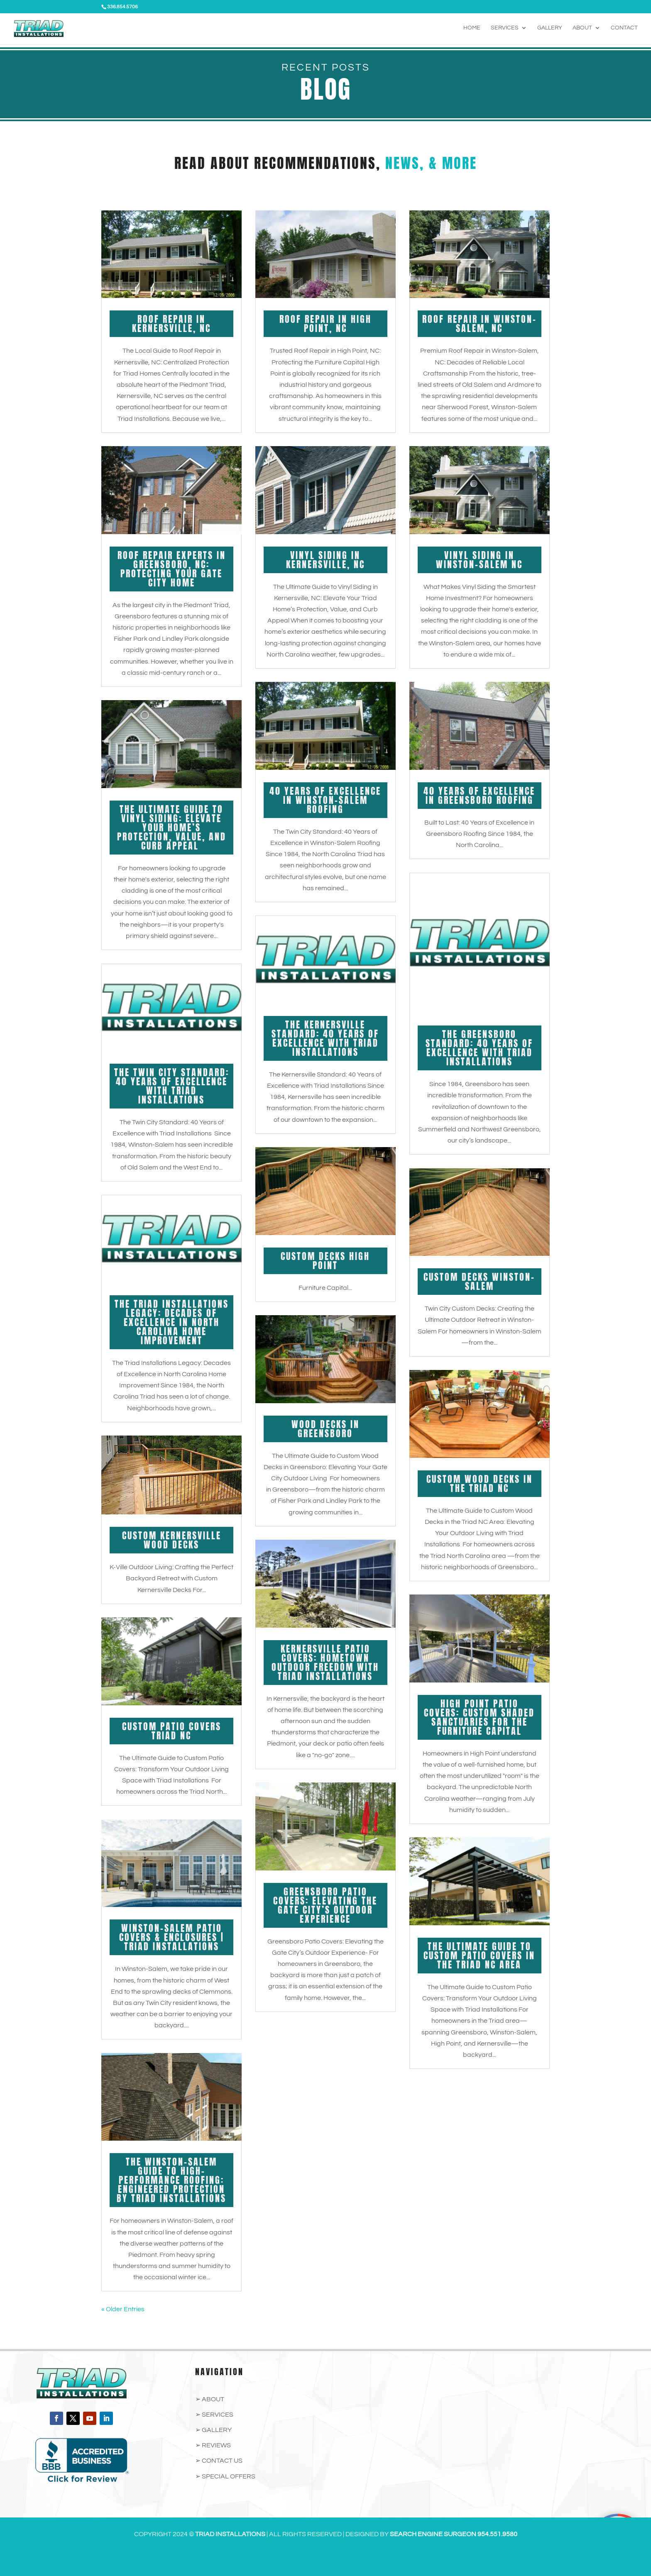  Describe the element at coordinates (549, 29) in the screenshot. I see `Gallery` at that location.